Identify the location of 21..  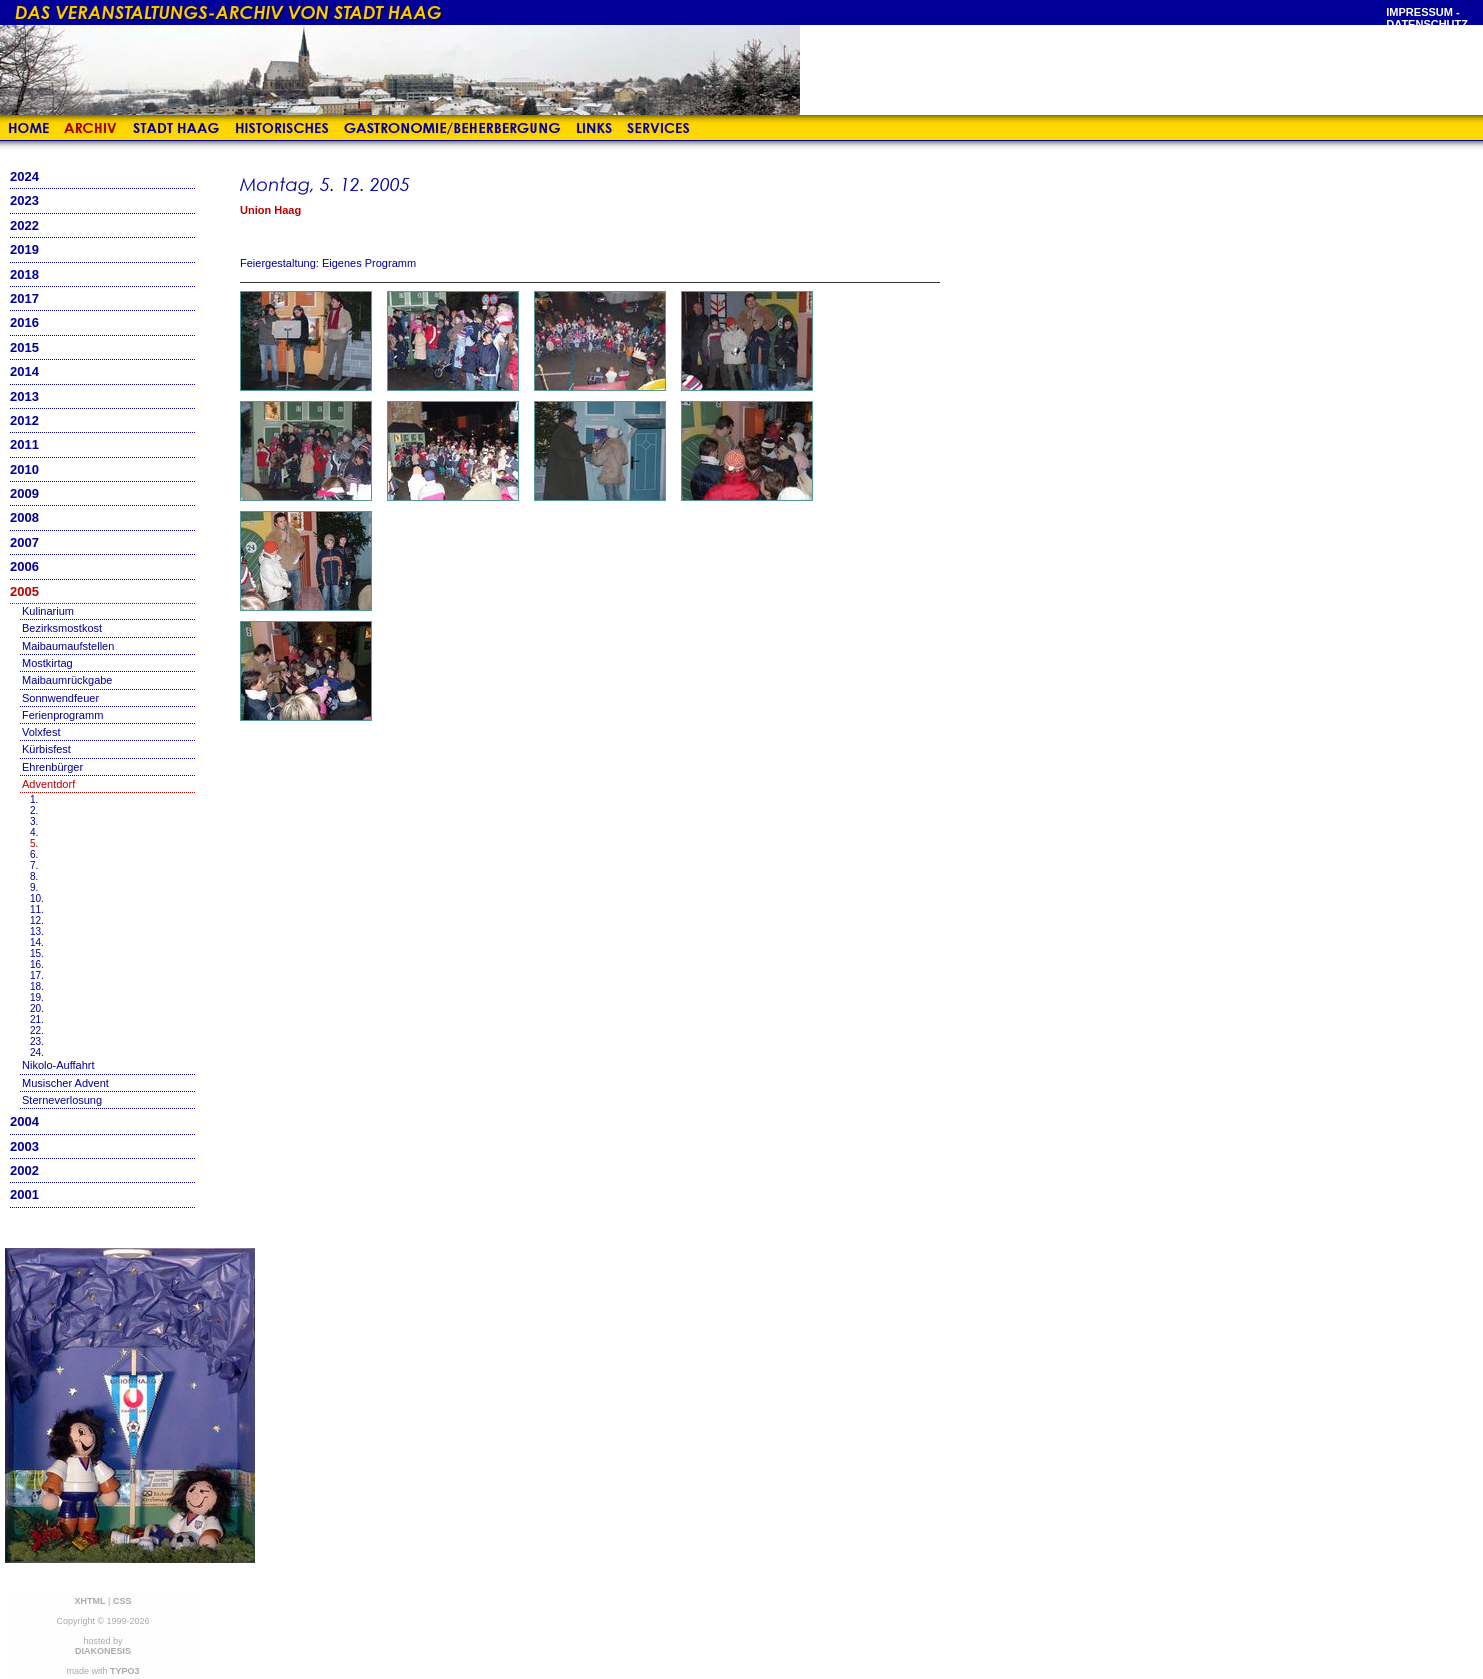
(37, 1019).